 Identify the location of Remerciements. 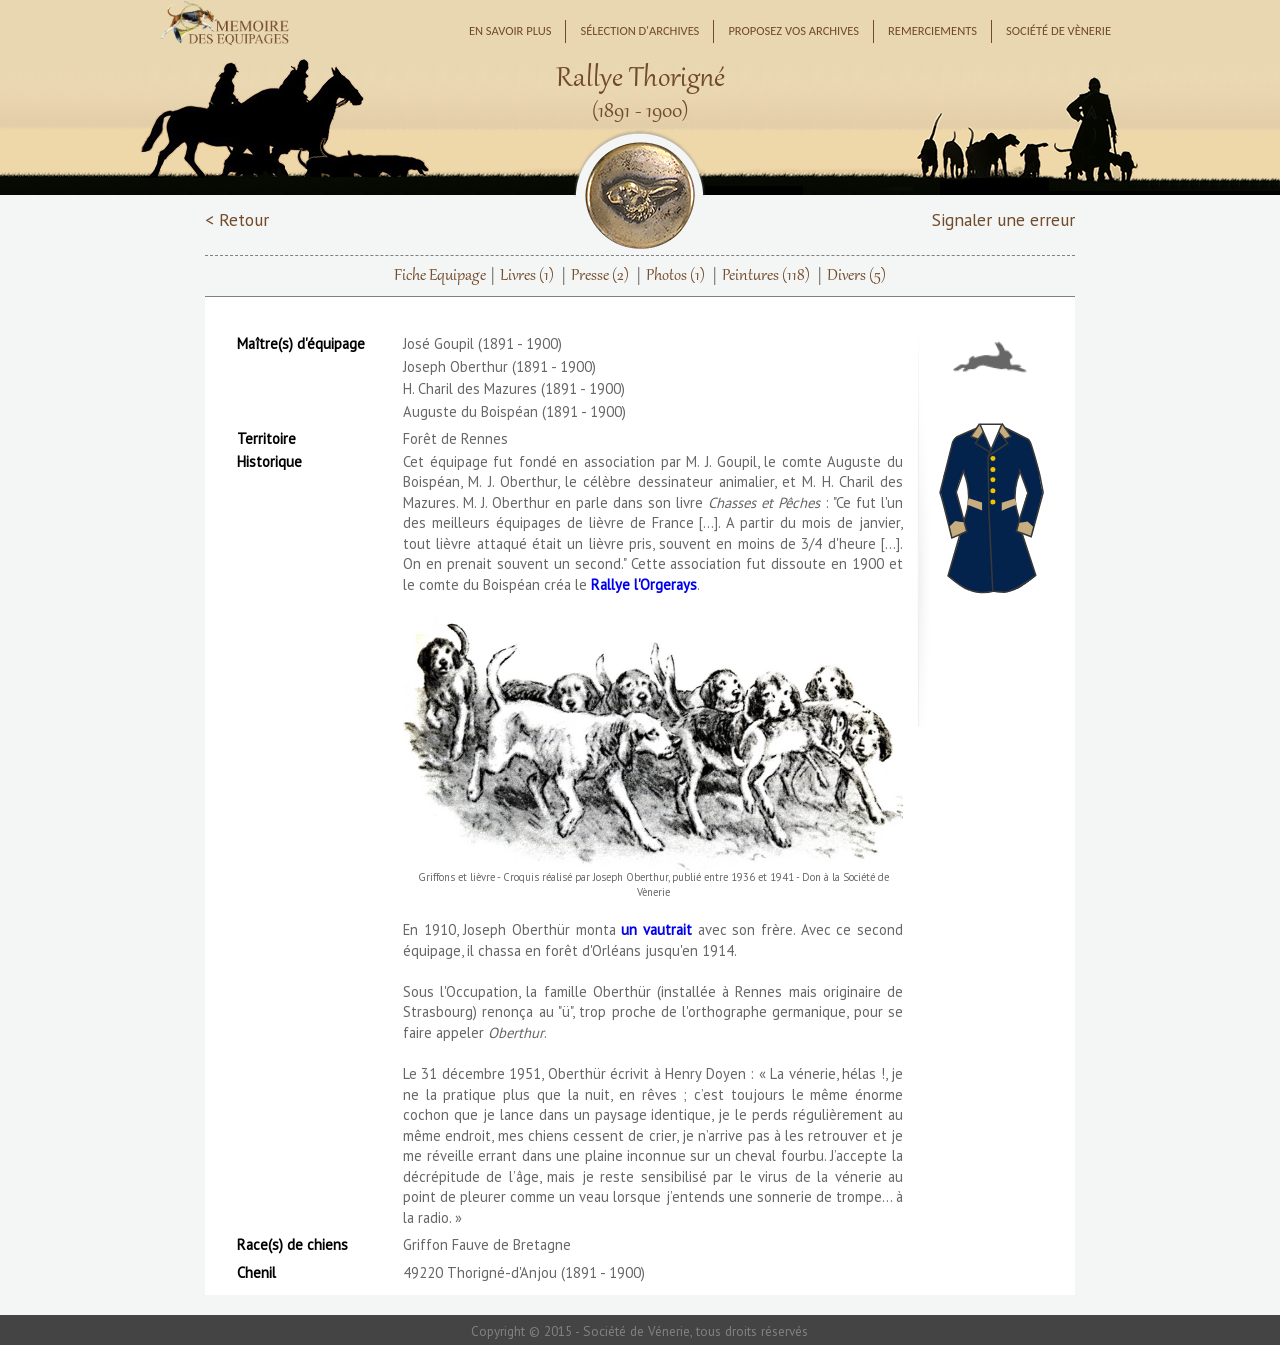
(932, 30).